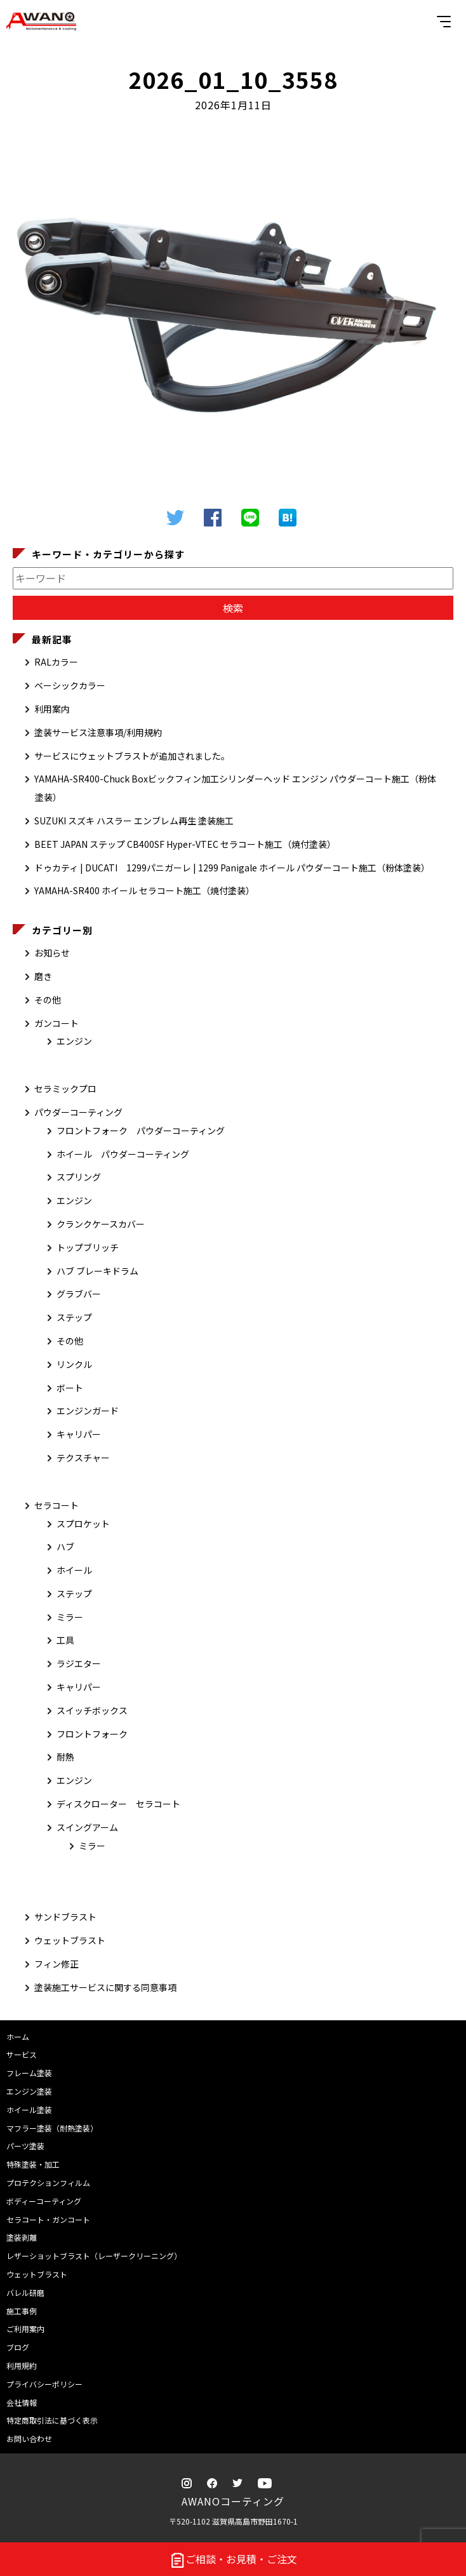 The width and height of the screenshot is (466, 2576). I want to click on 耐熱, so click(65, 1756).